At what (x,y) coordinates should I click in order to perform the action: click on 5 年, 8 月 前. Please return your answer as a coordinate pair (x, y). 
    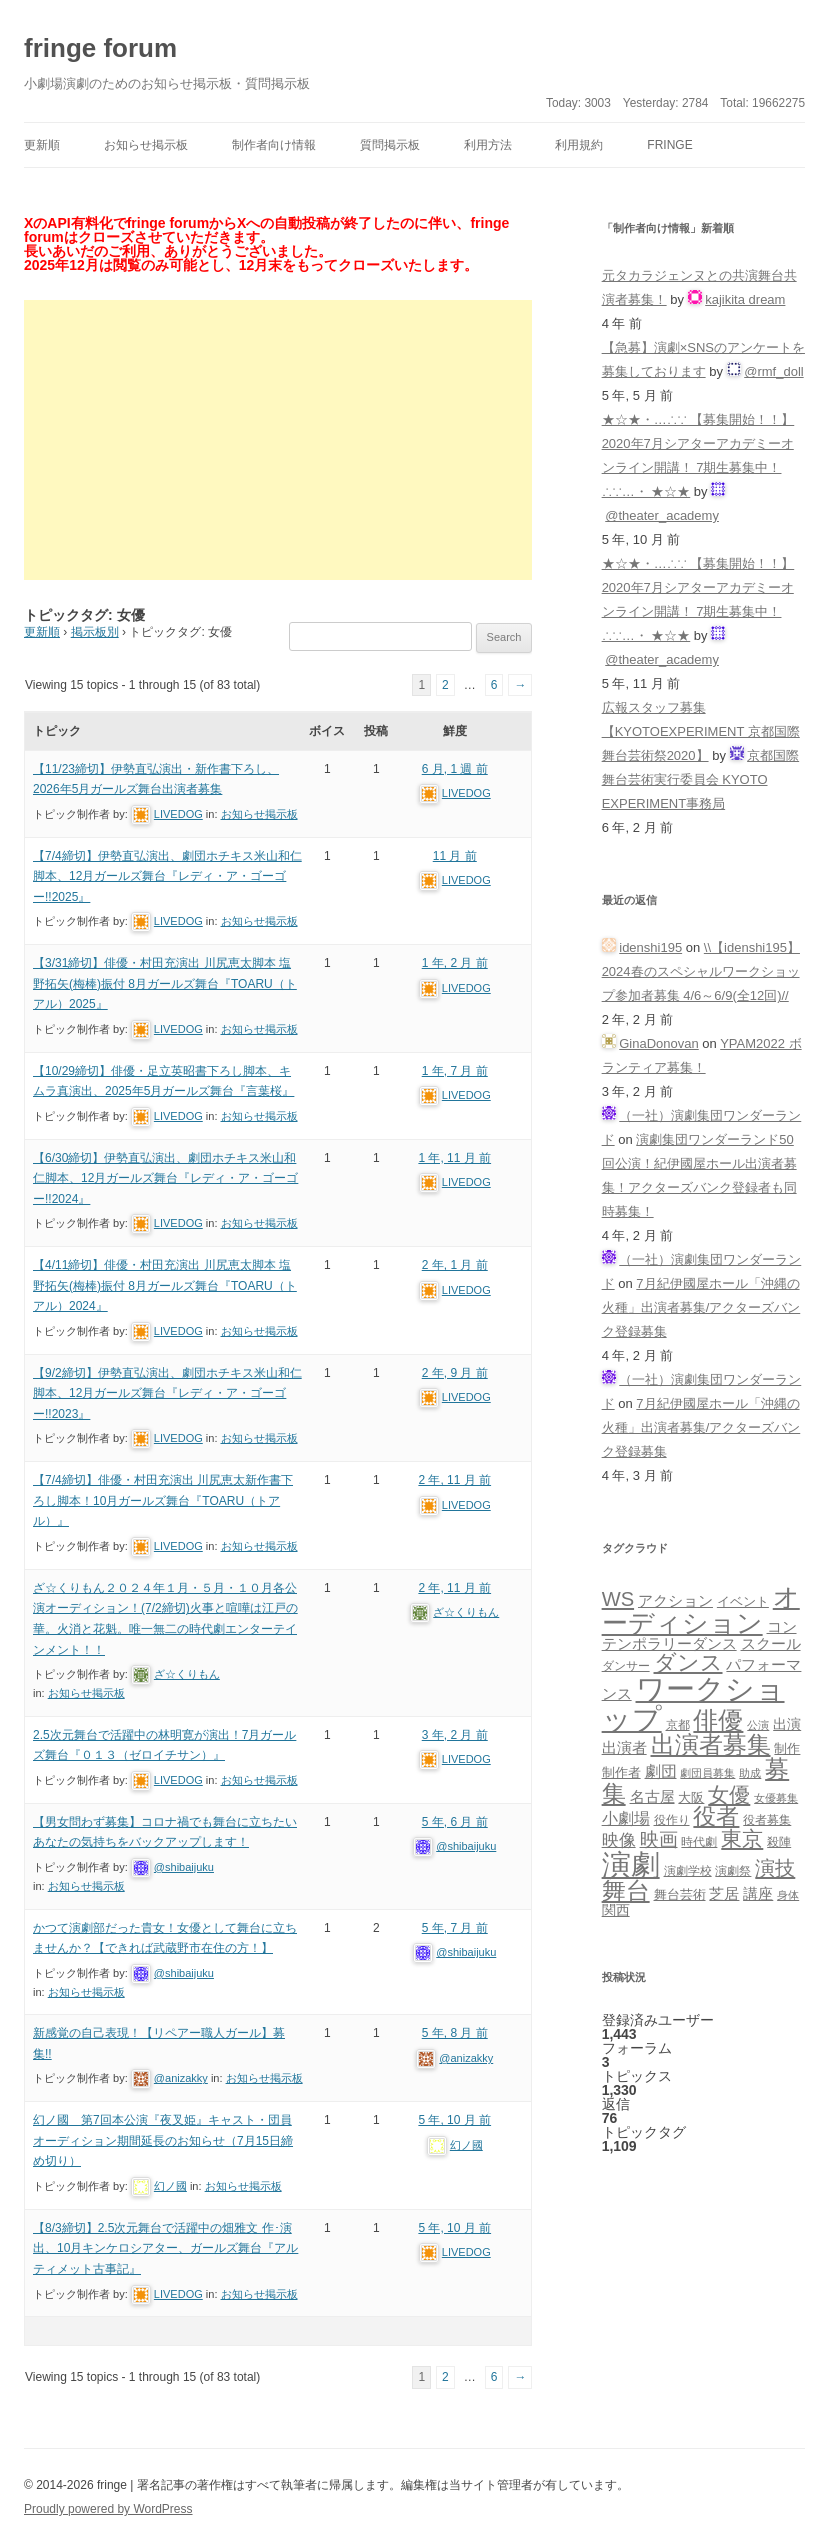
    Looking at the image, I should click on (455, 2033).